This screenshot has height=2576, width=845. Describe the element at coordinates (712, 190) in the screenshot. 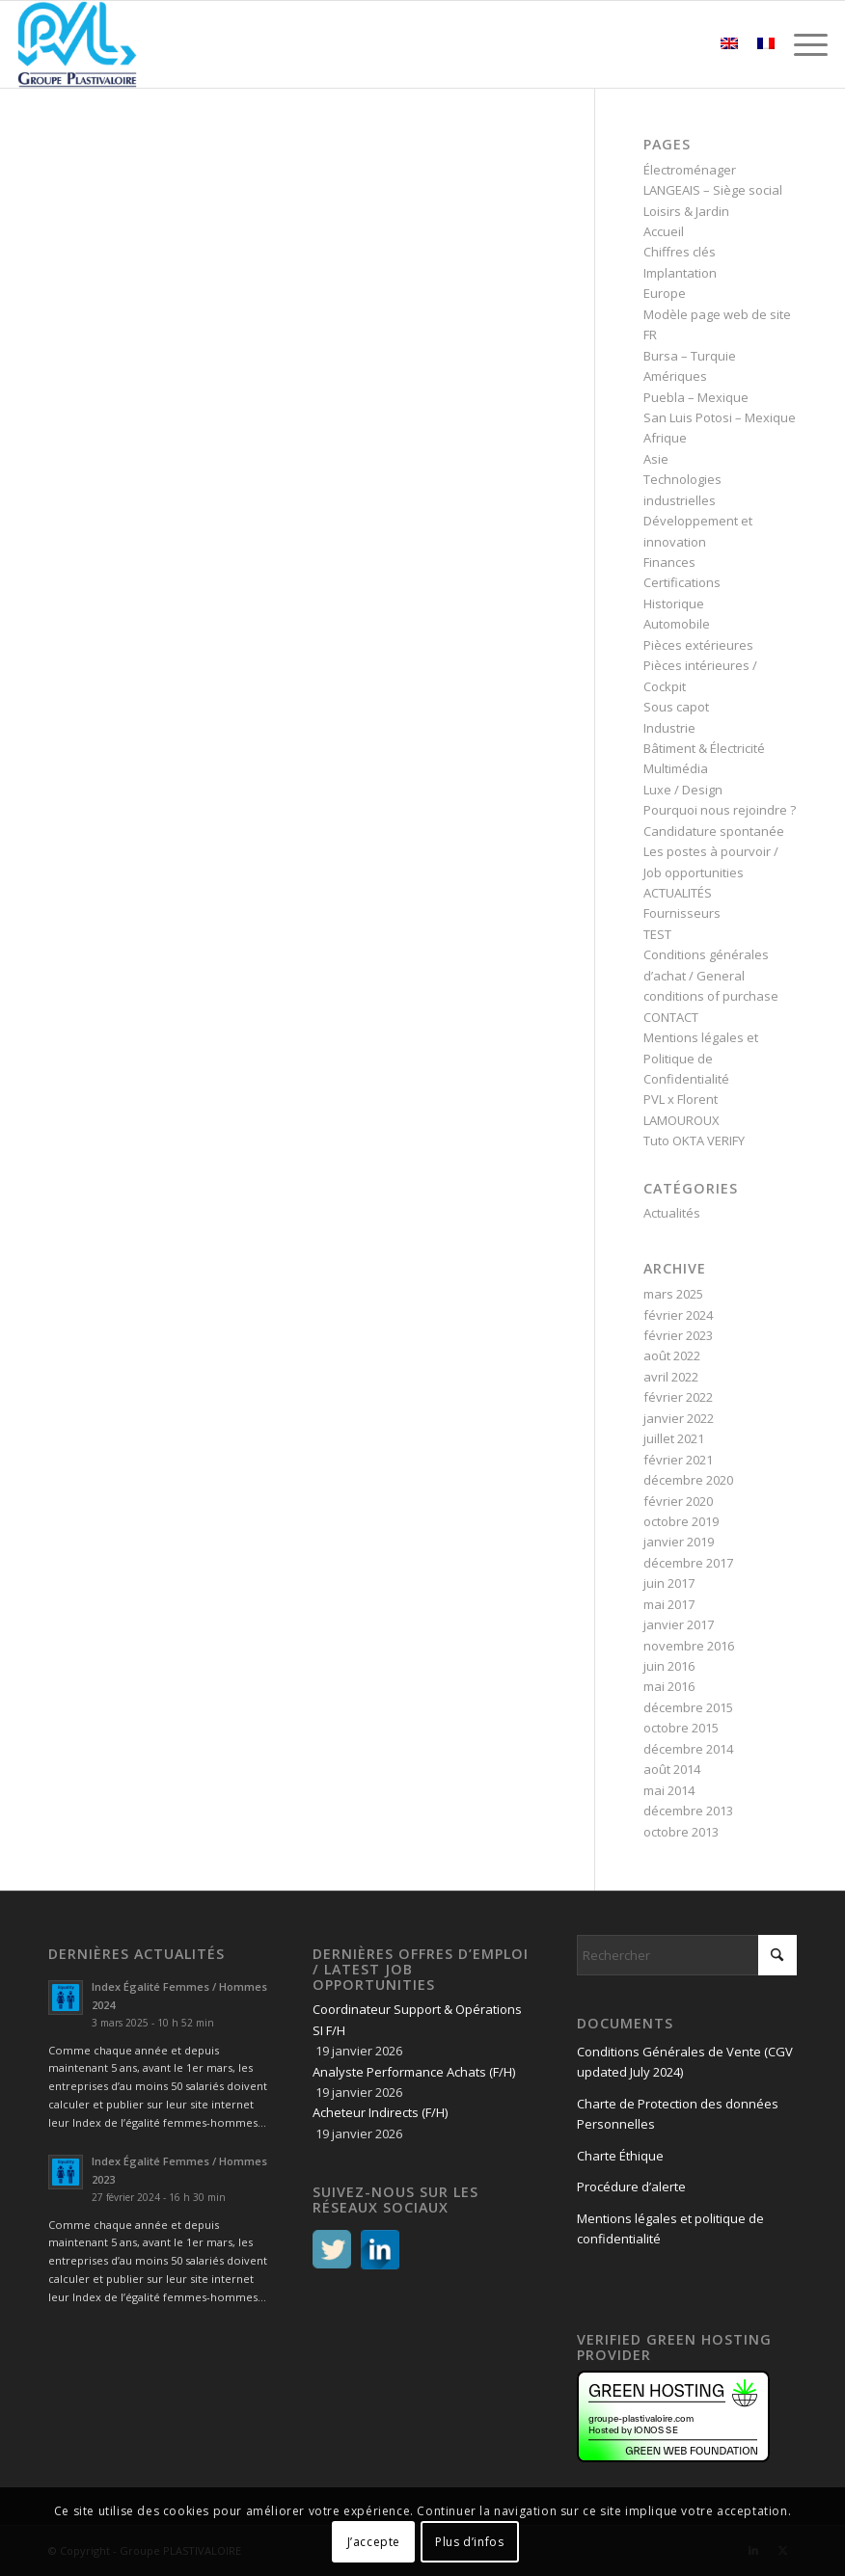

I see `LANGEAIS – Siège social` at that location.